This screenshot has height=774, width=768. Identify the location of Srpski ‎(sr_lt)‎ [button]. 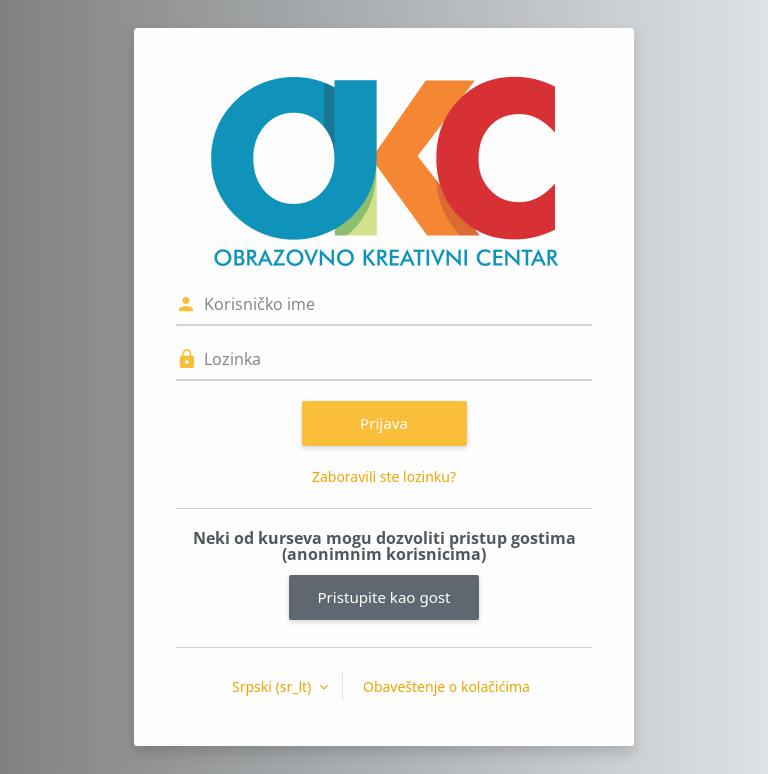
(273, 686).